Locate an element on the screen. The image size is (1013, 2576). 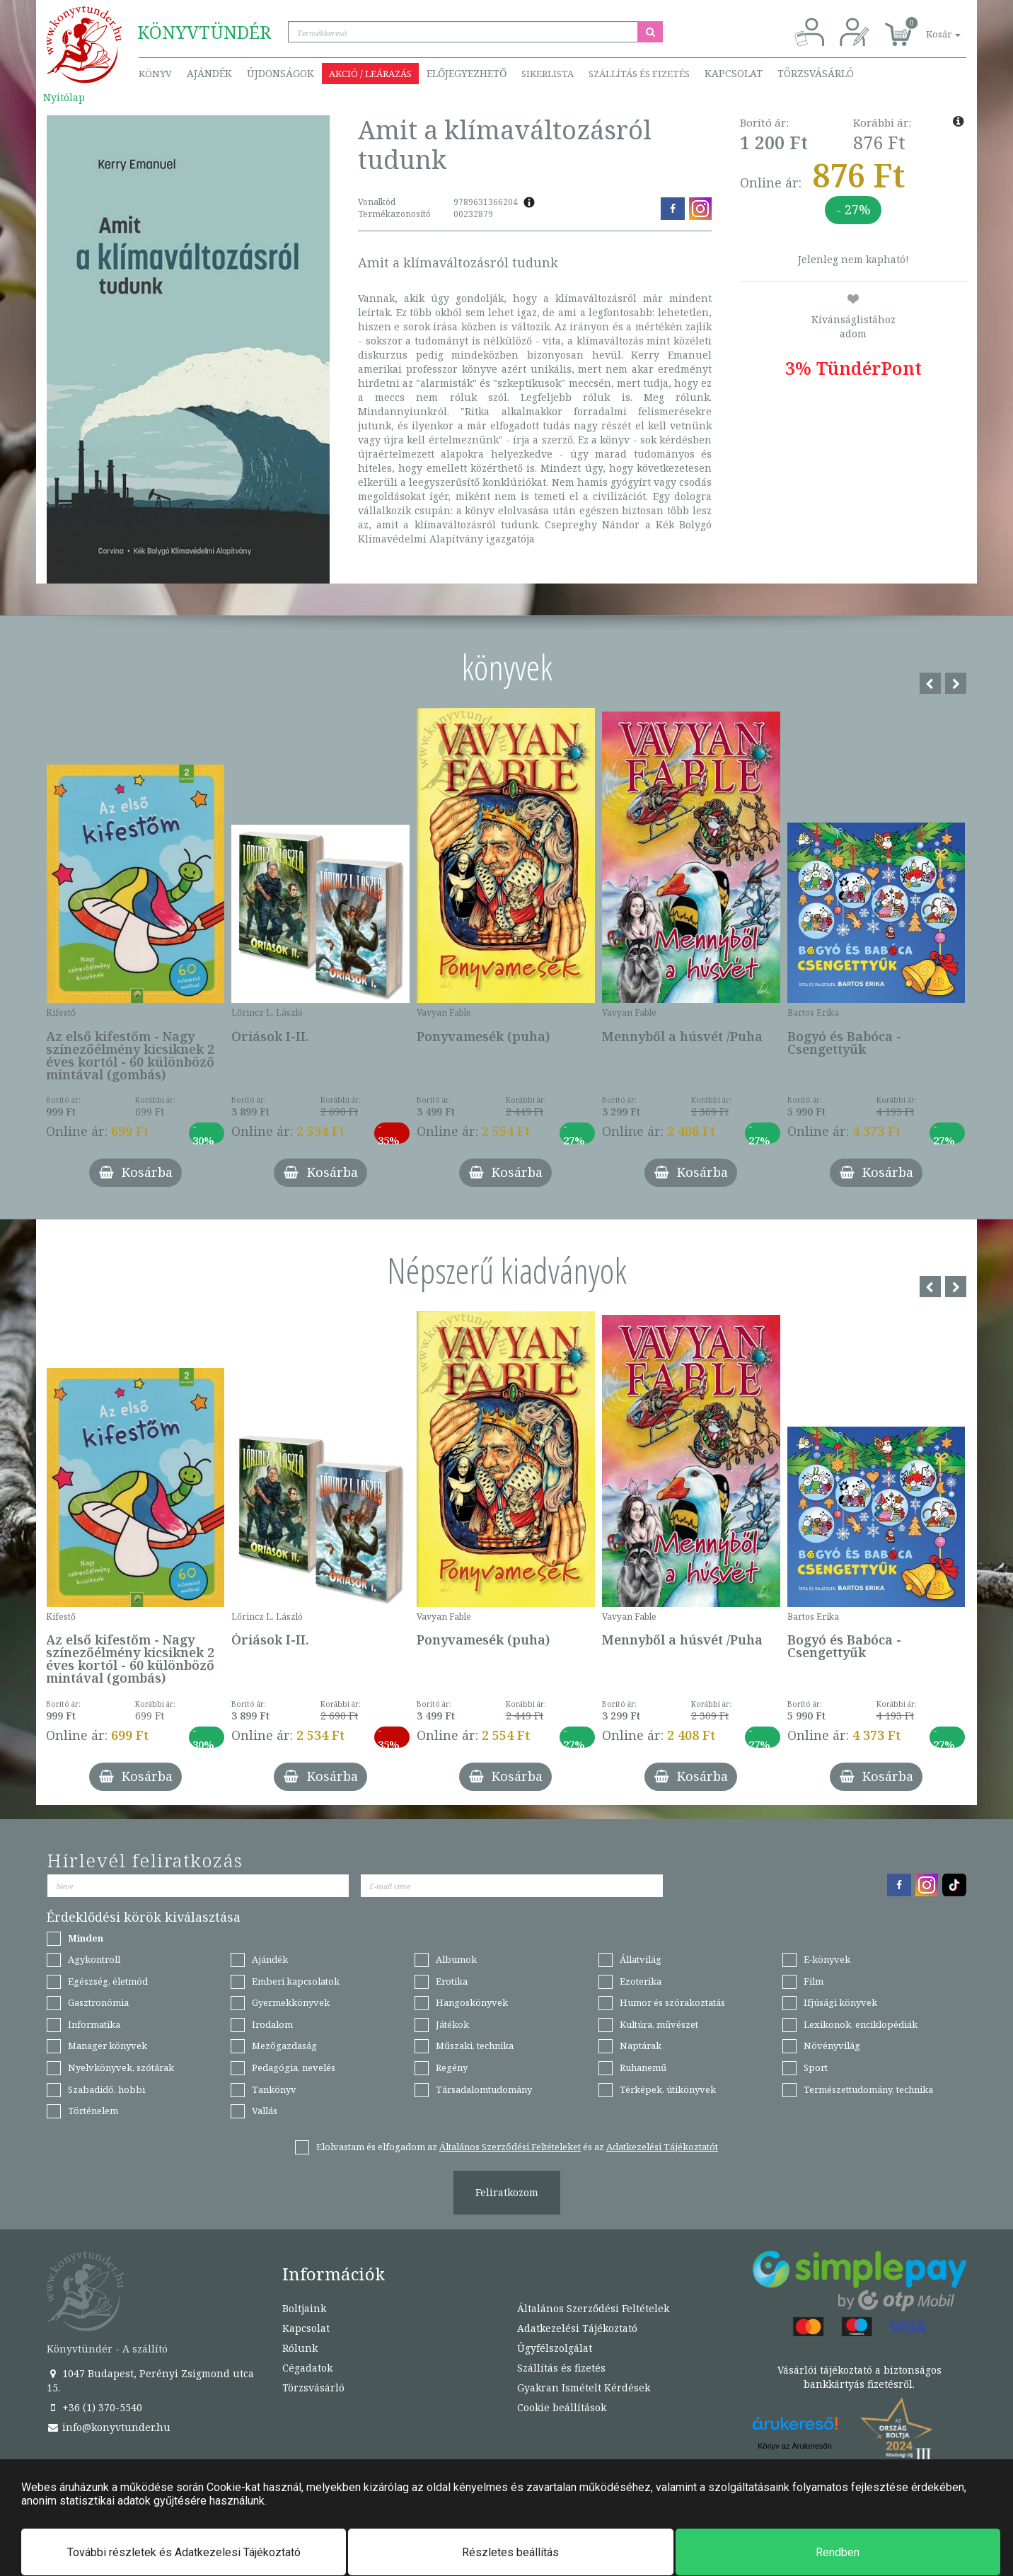
Informatika is located at coordinates (94, 2024).